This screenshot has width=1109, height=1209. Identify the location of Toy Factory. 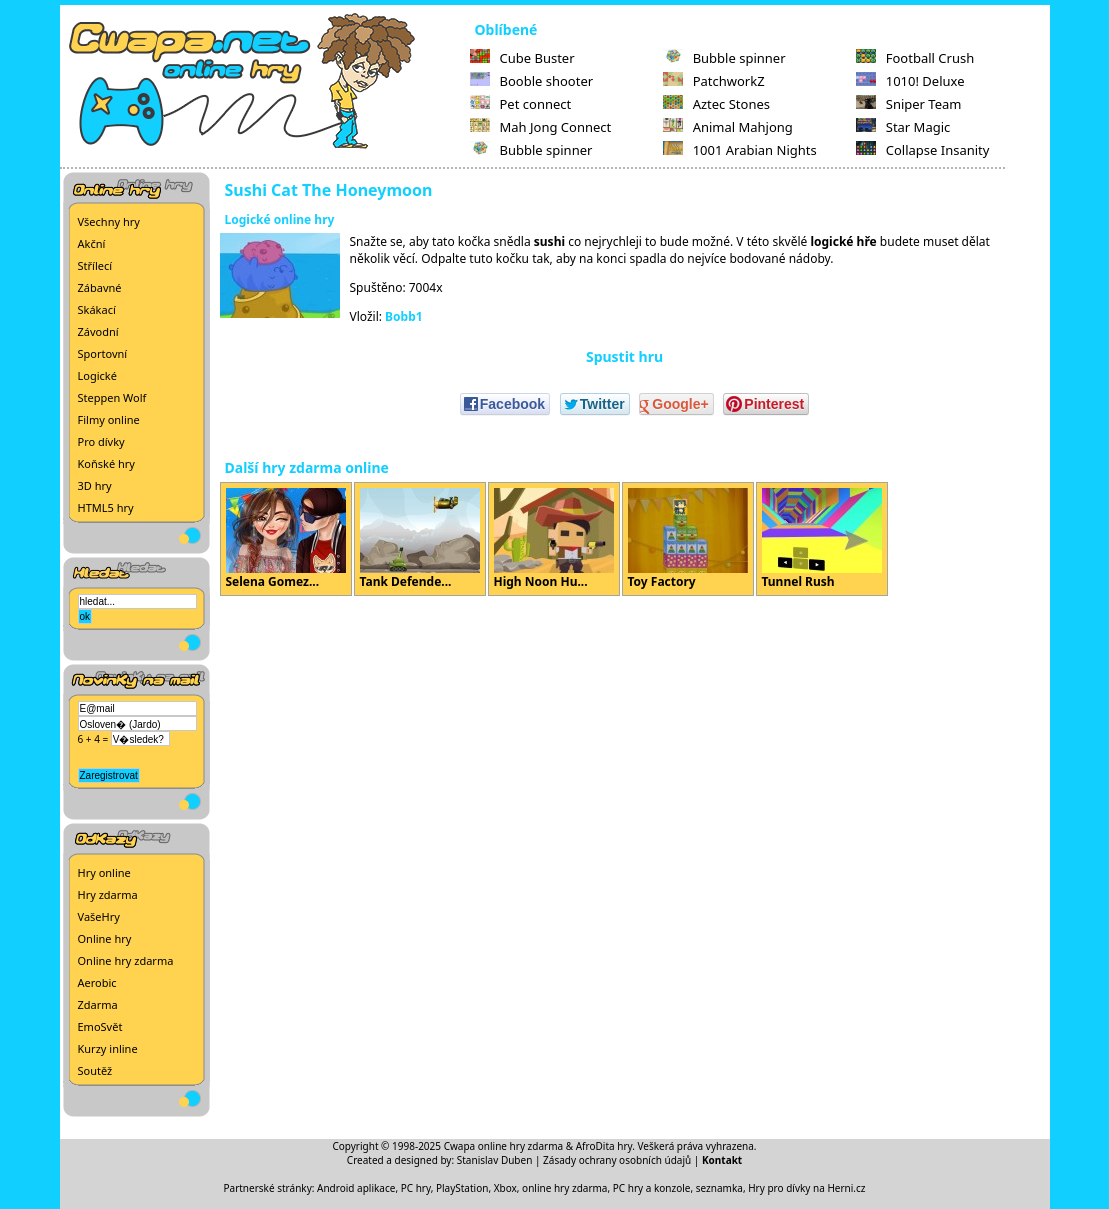
(688, 539).